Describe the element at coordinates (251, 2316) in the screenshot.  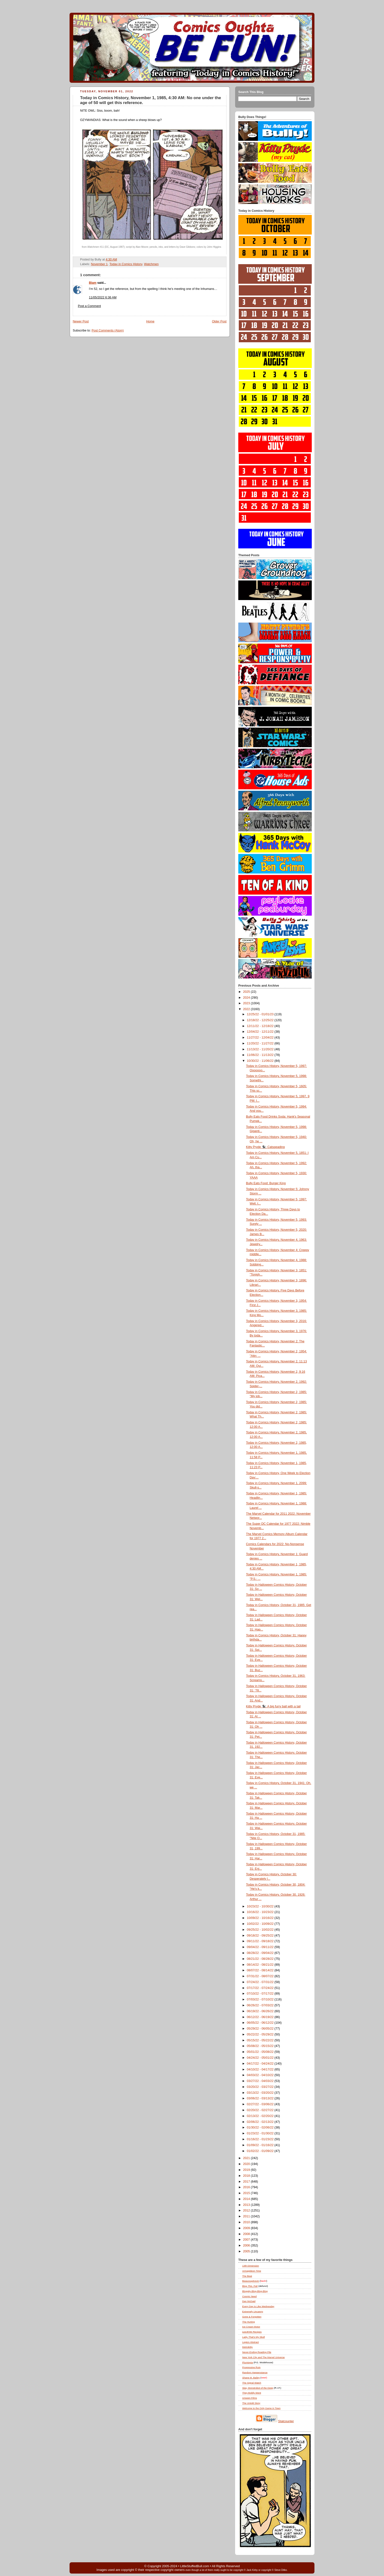
I see `Gone & Forgotten` at that location.